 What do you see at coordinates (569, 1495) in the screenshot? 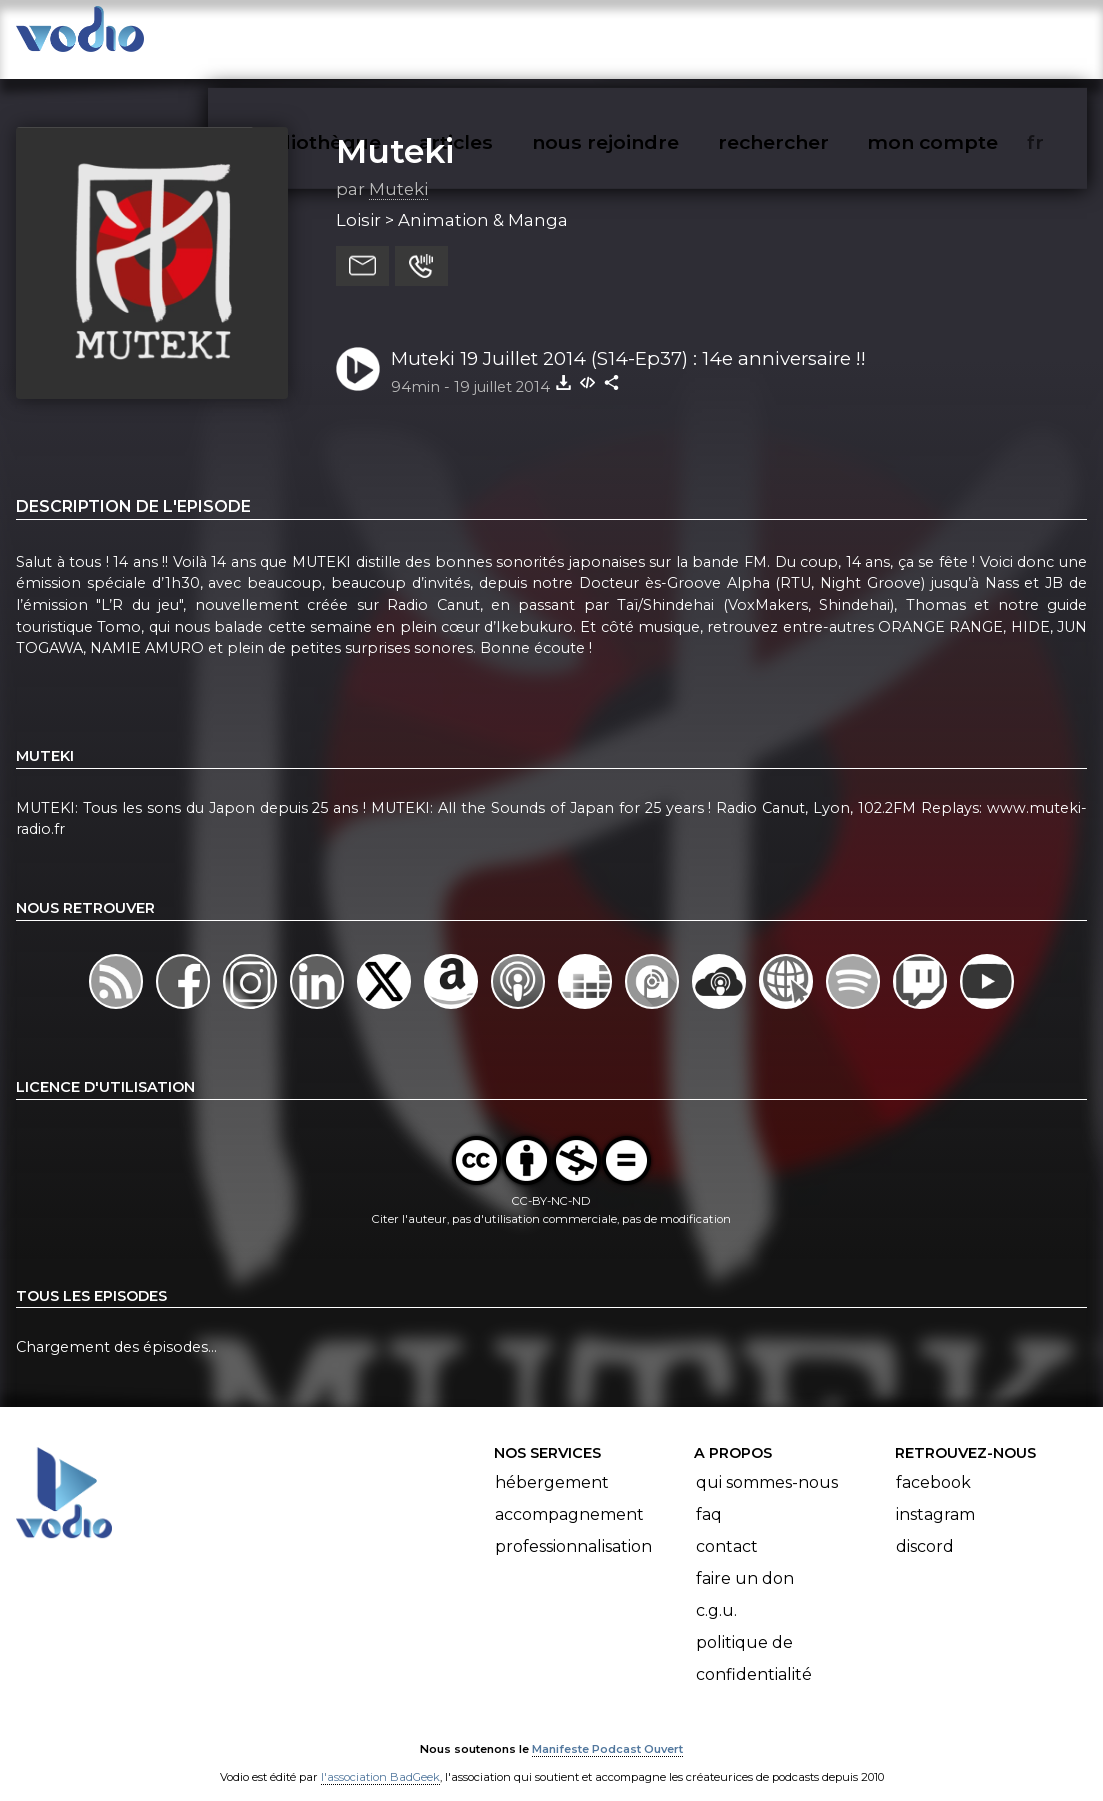
I see `Accompagnement` at bounding box center [569, 1495].